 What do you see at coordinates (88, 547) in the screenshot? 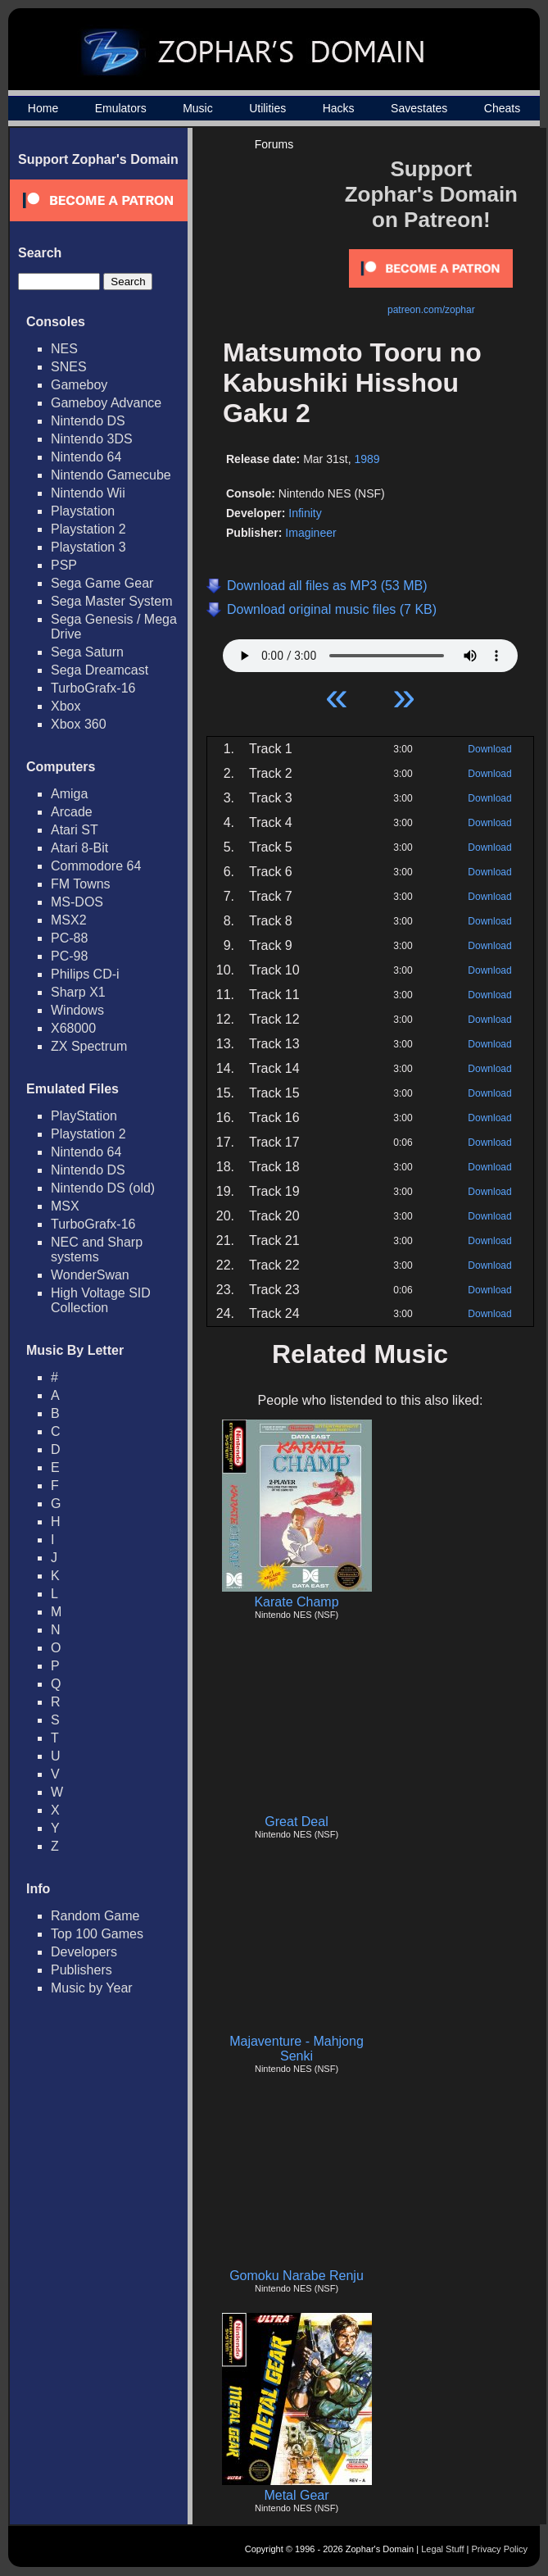
I see `Playstation 3` at bounding box center [88, 547].